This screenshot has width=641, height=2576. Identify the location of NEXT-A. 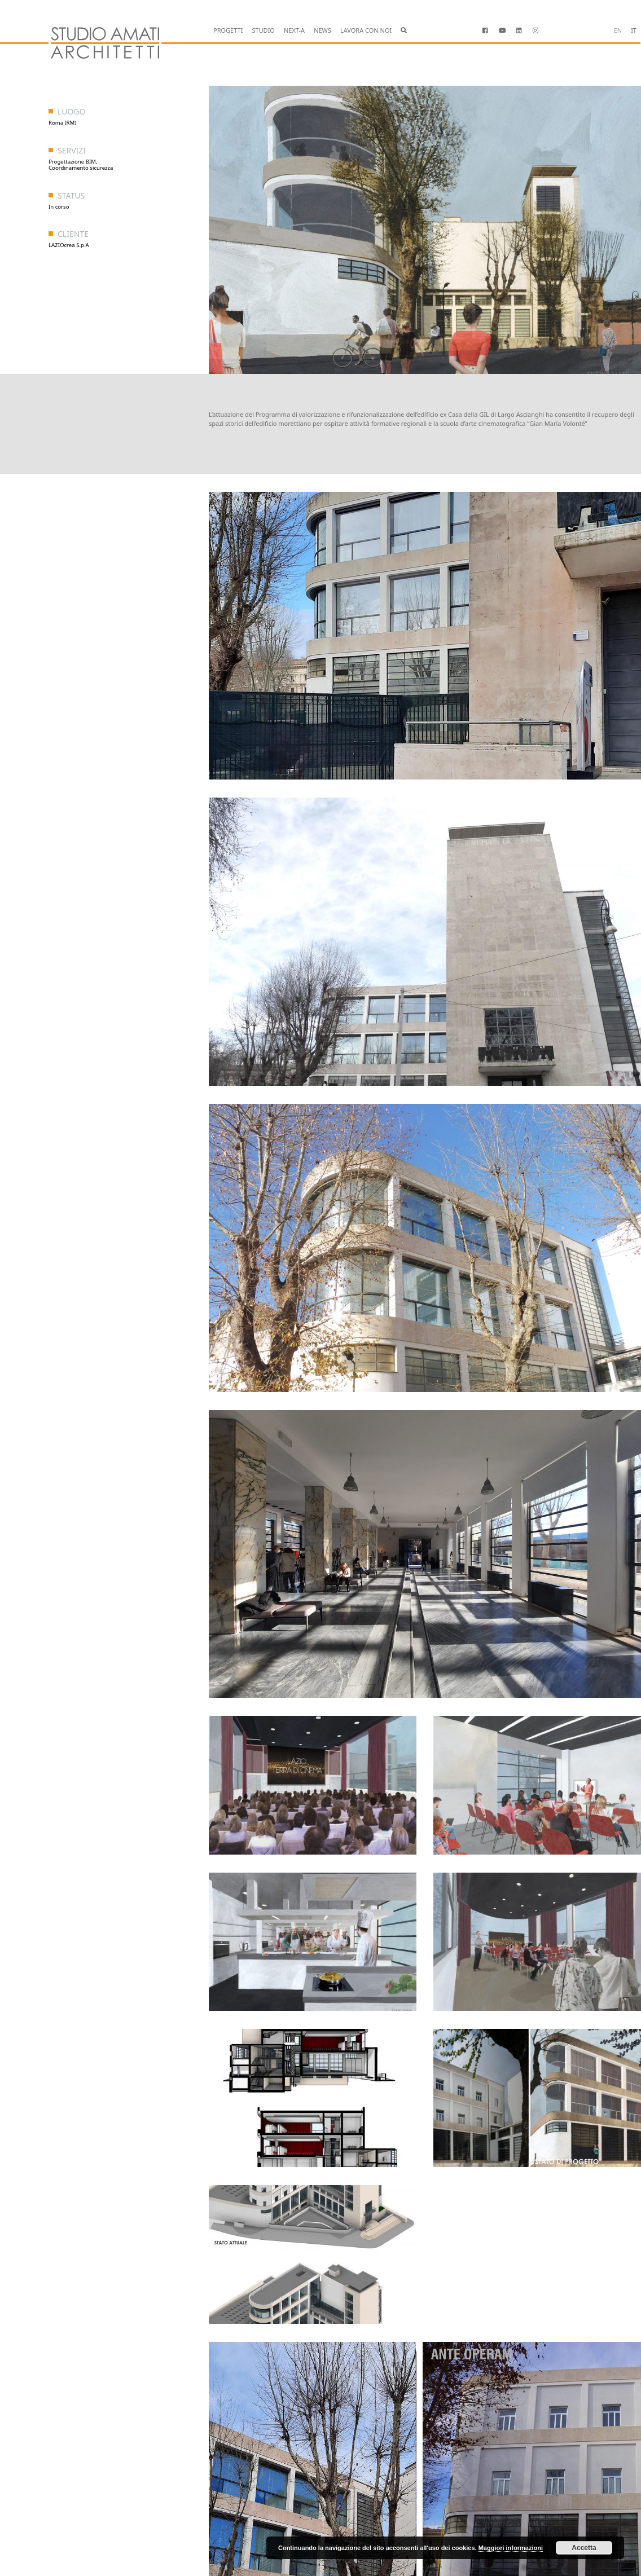
(294, 30).